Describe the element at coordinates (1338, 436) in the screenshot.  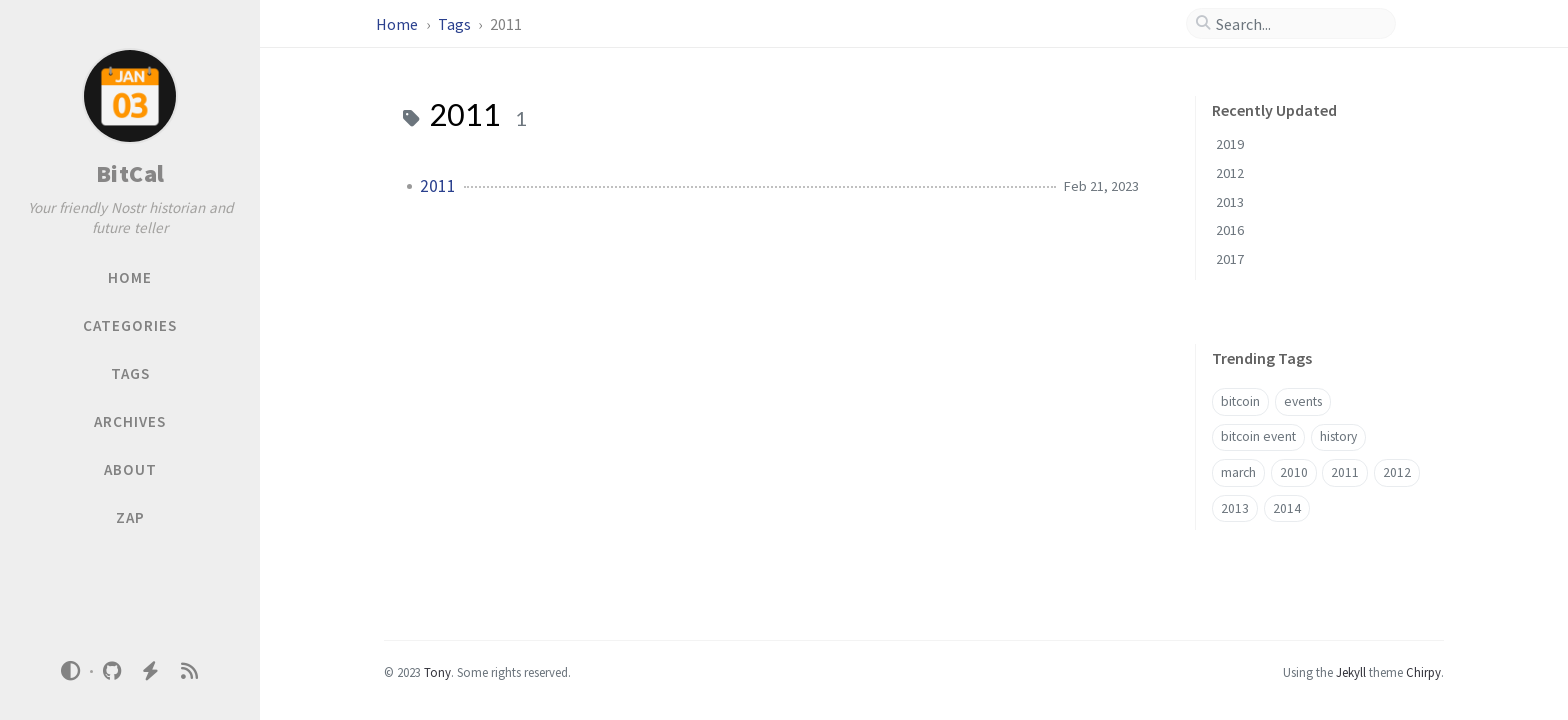
I see `history` at that location.